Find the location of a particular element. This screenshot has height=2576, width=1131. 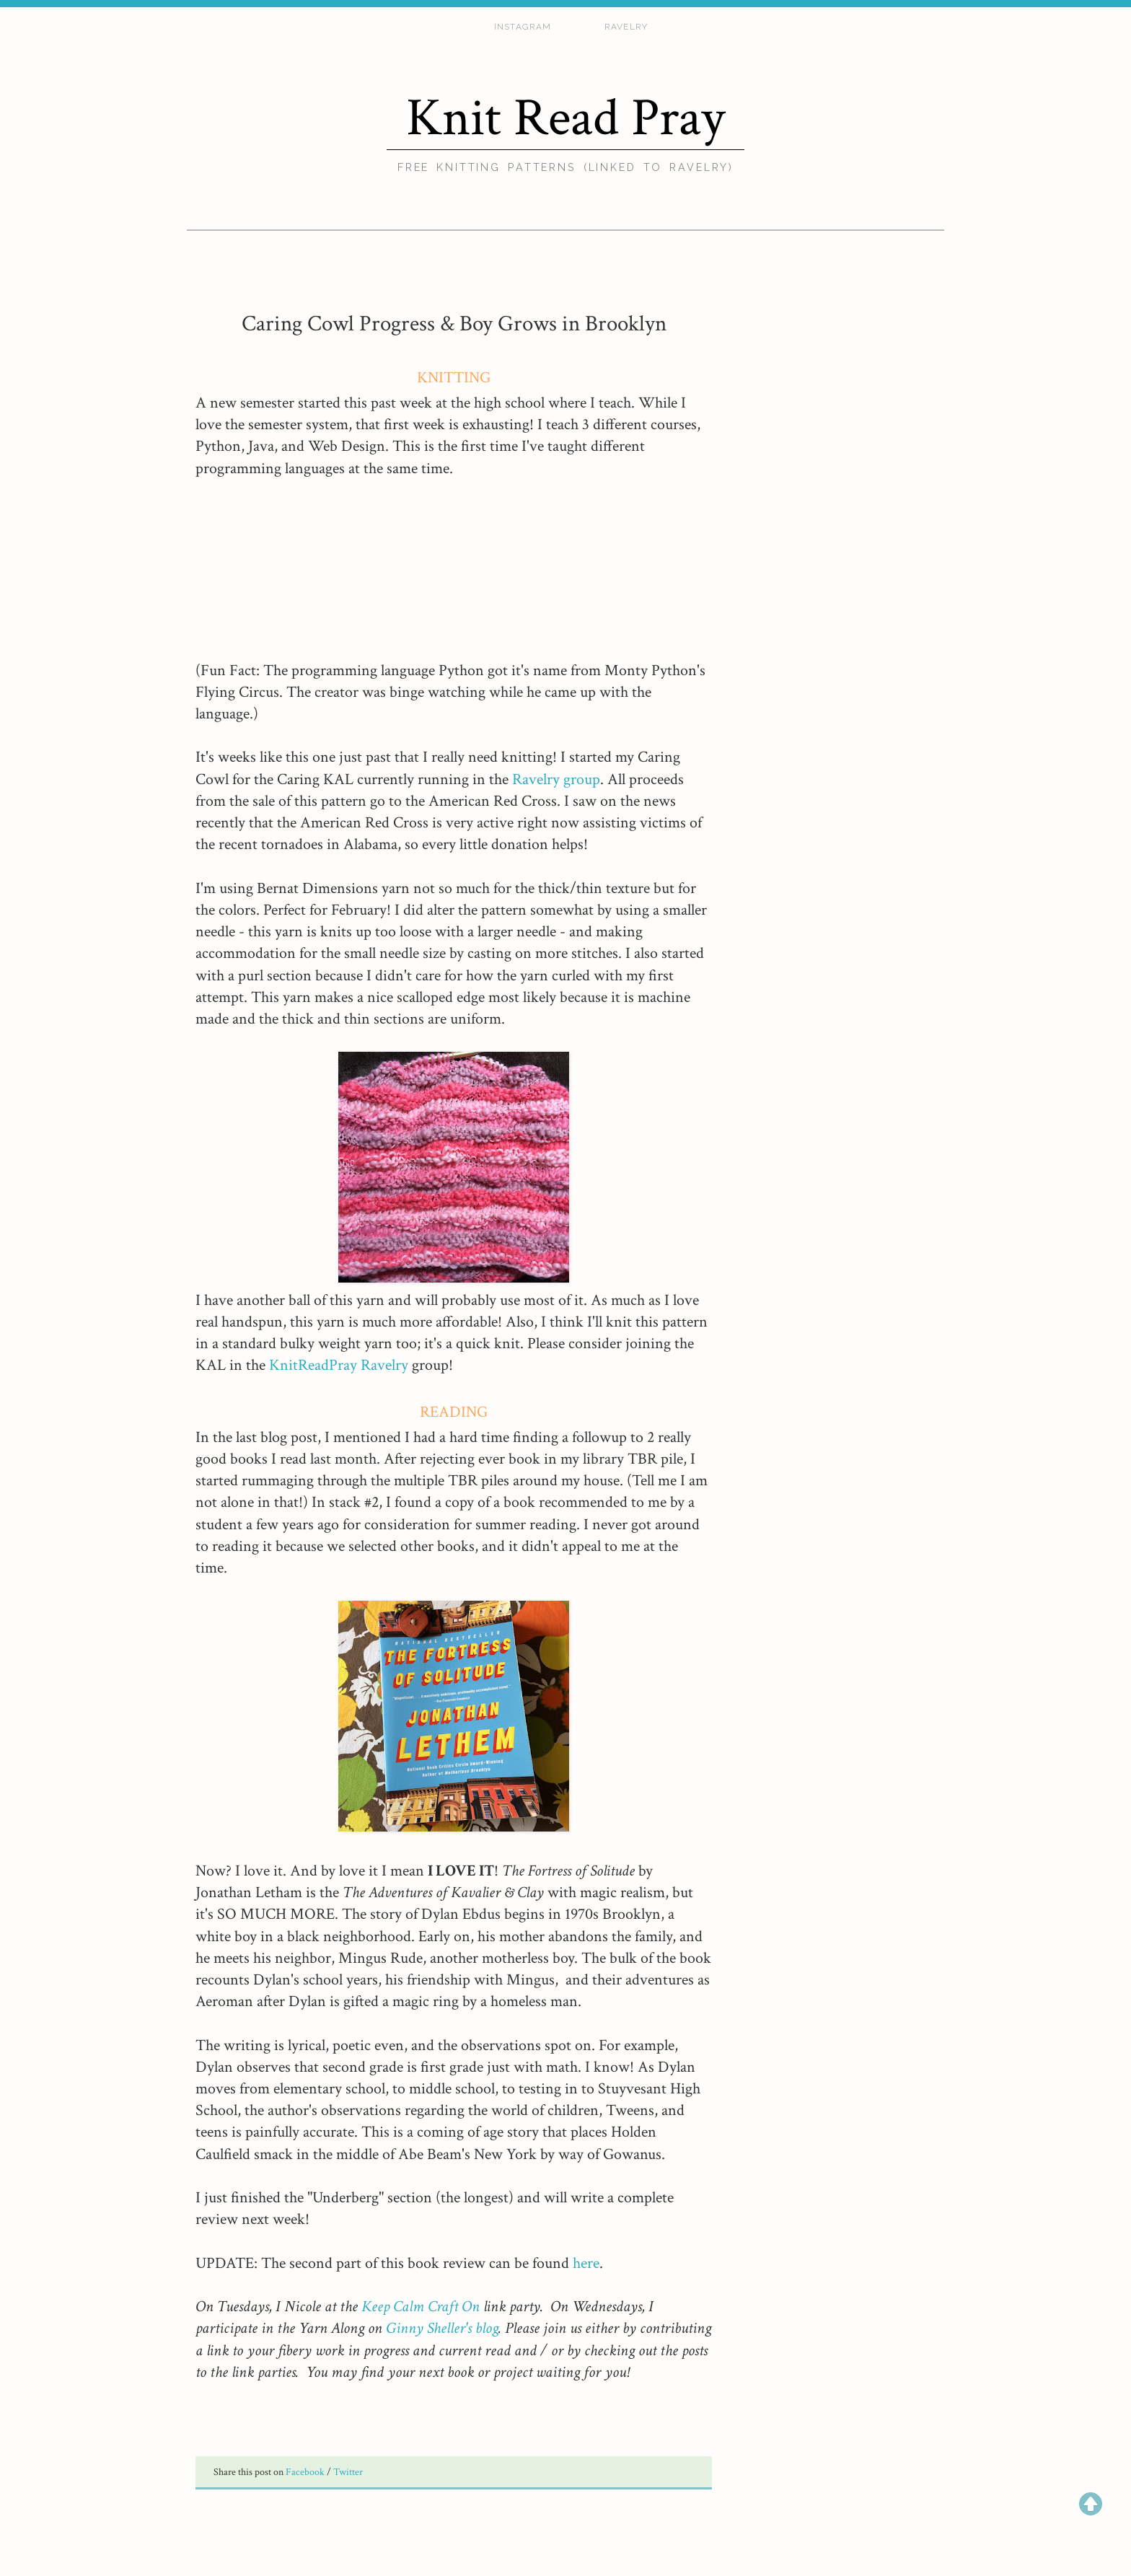

Facebook is located at coordinates (306, 2472).